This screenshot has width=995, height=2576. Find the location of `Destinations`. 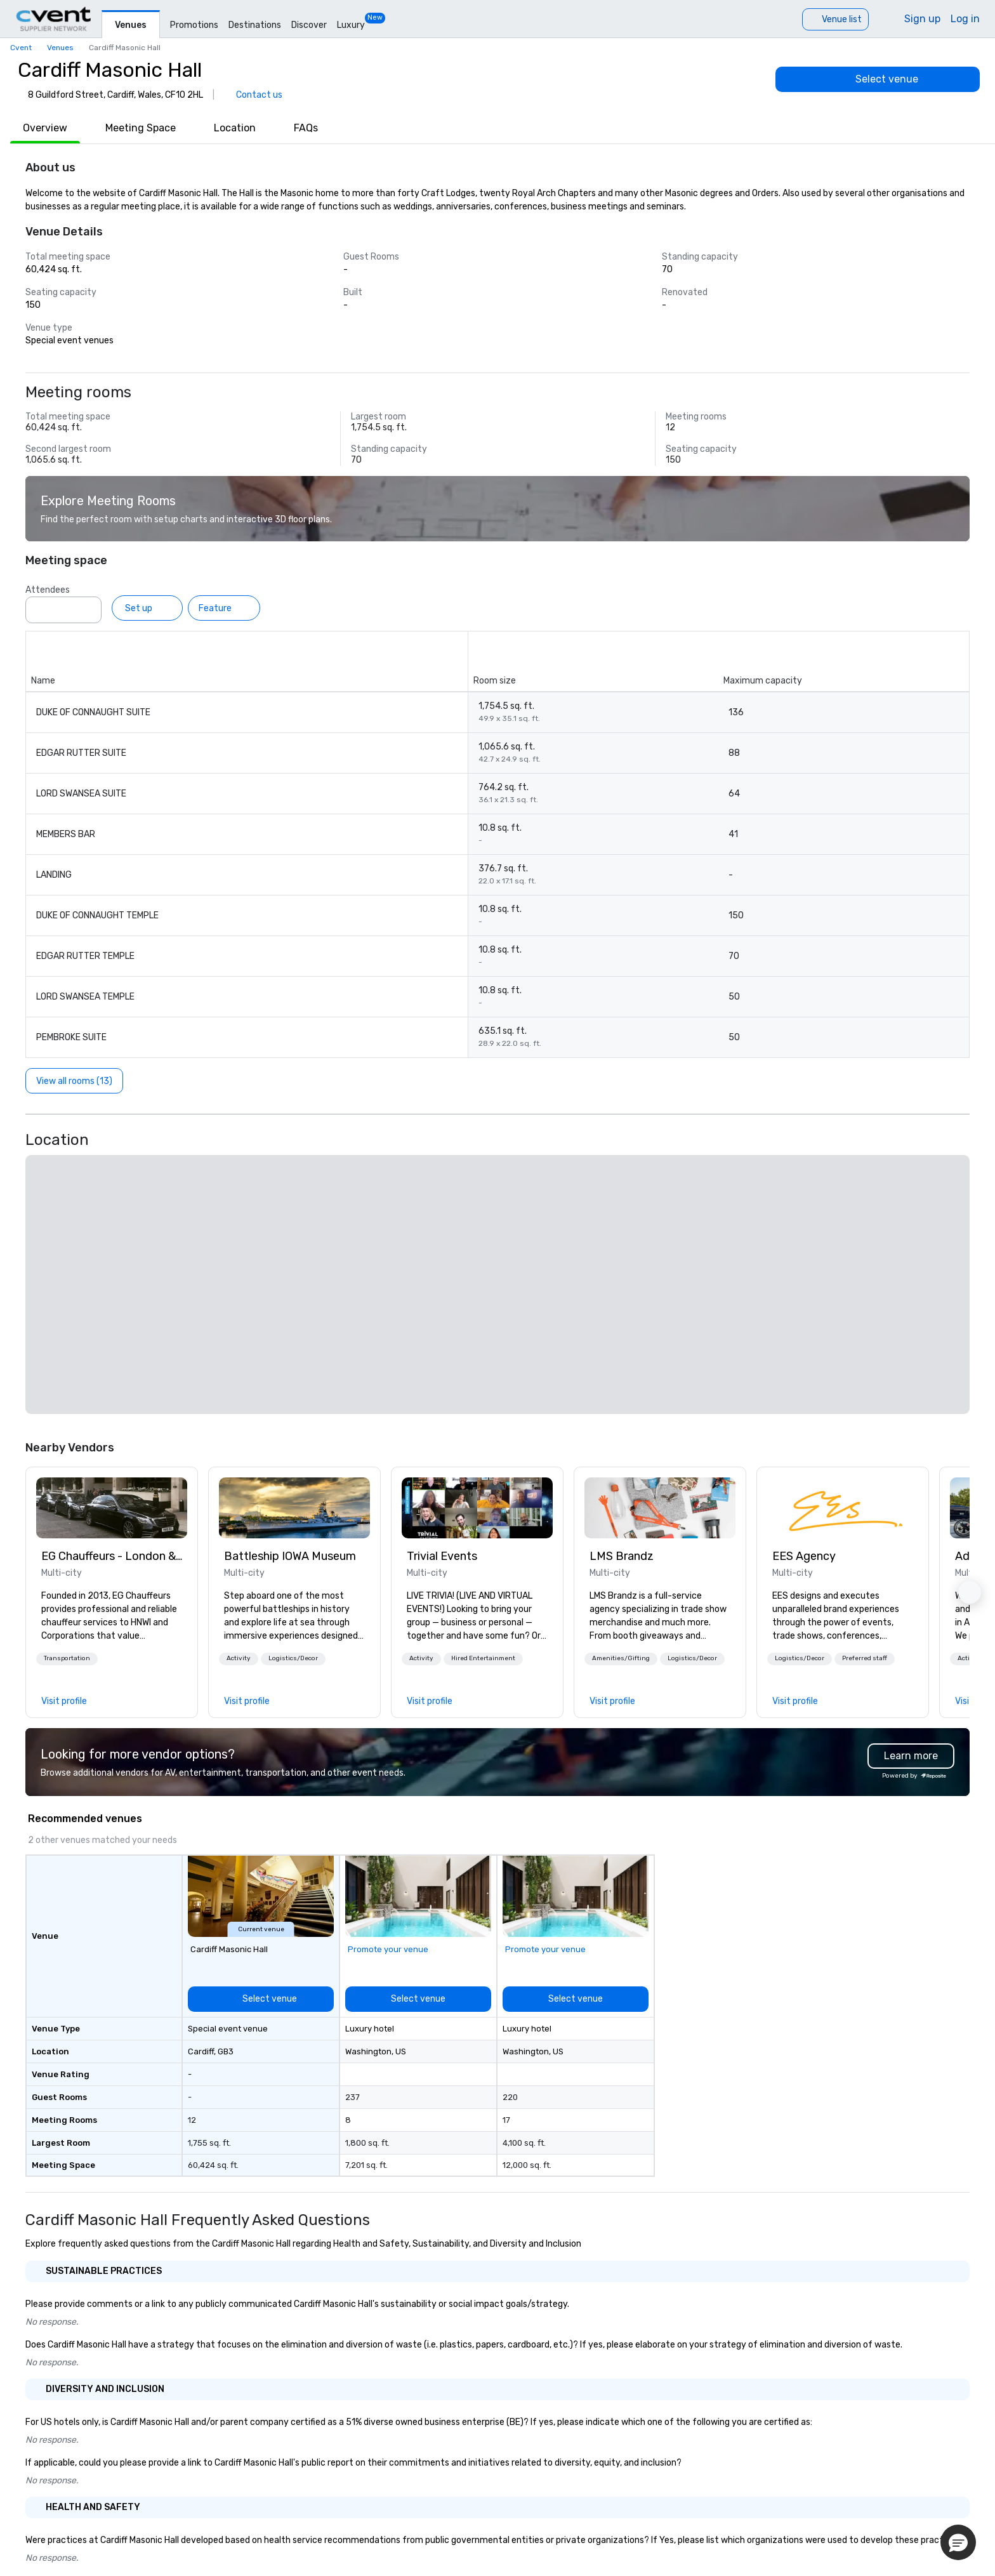

Destinations is located at coordinates (254, 25).